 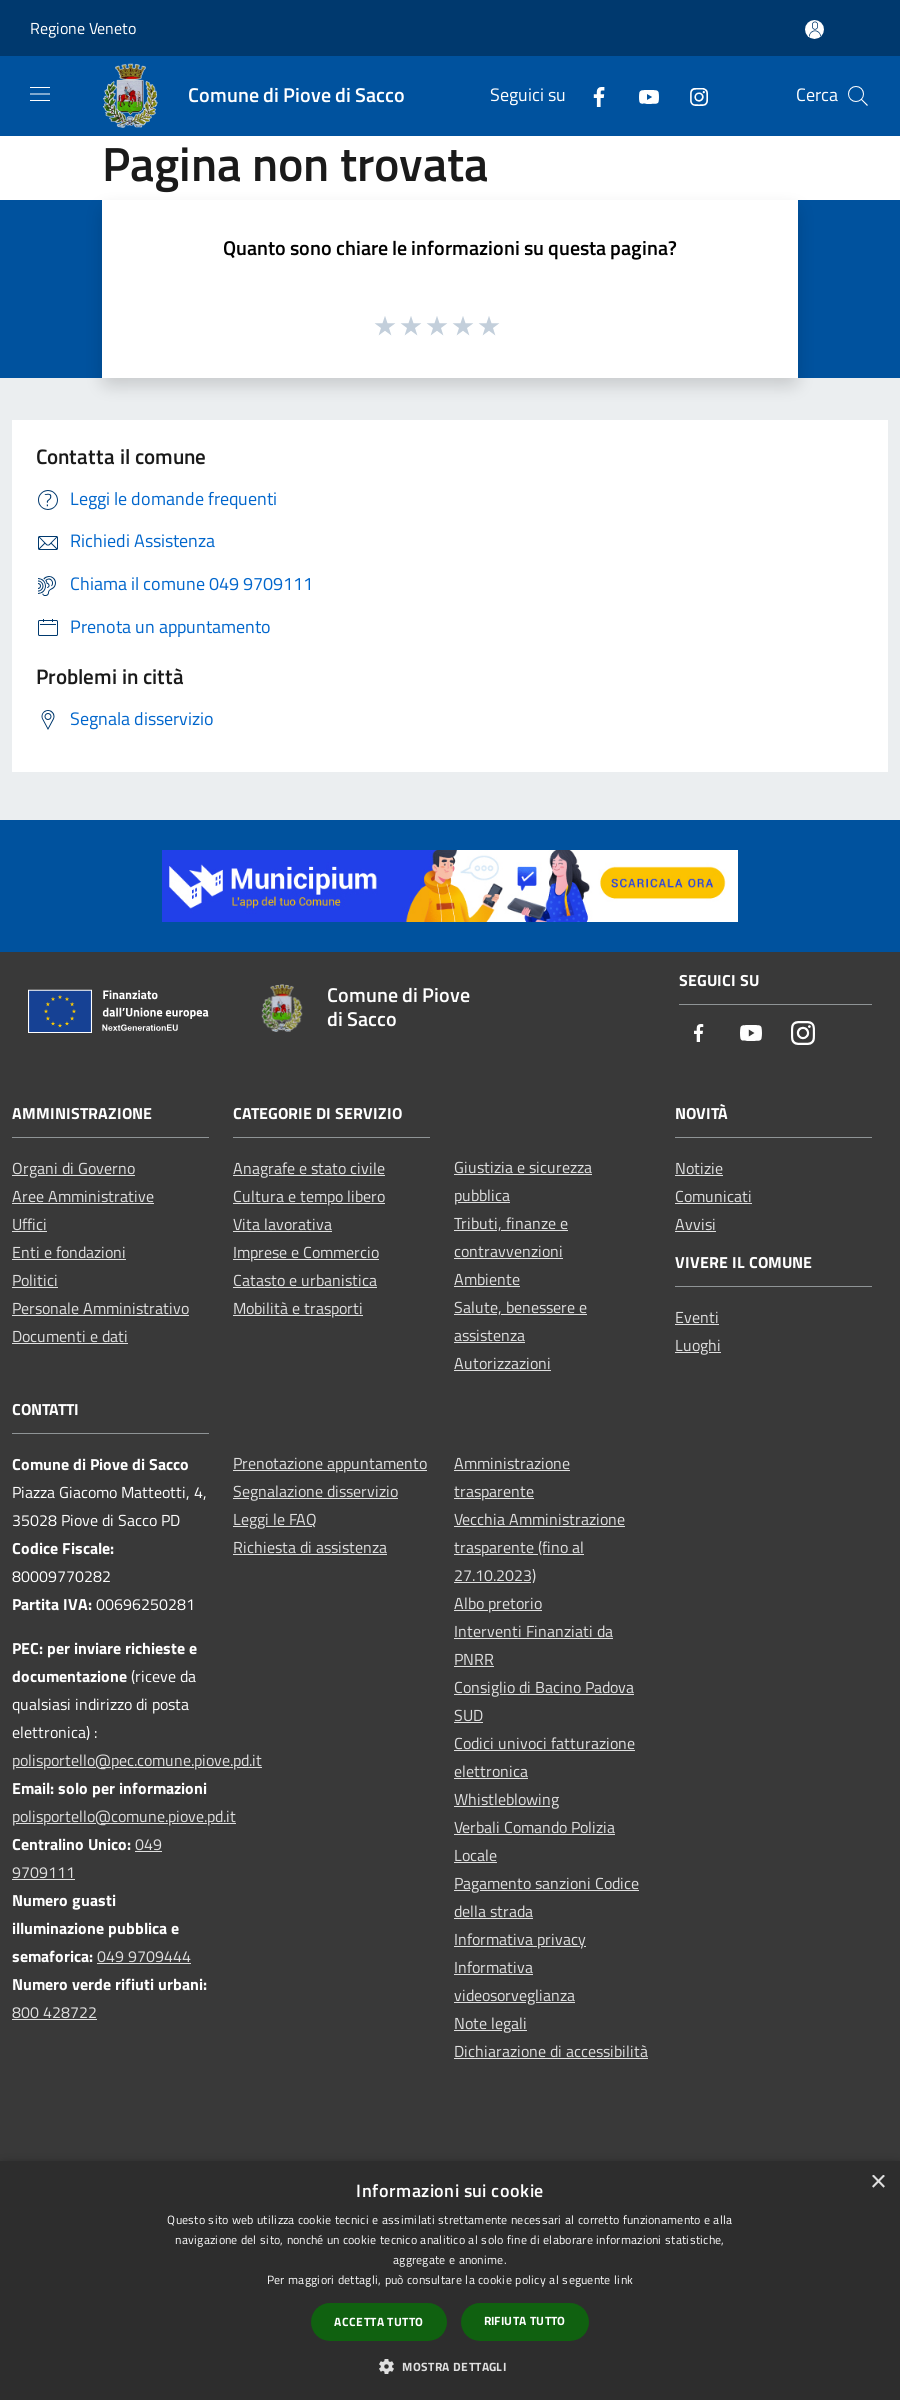 I want to click on [button], so click(x=450, y=2366).